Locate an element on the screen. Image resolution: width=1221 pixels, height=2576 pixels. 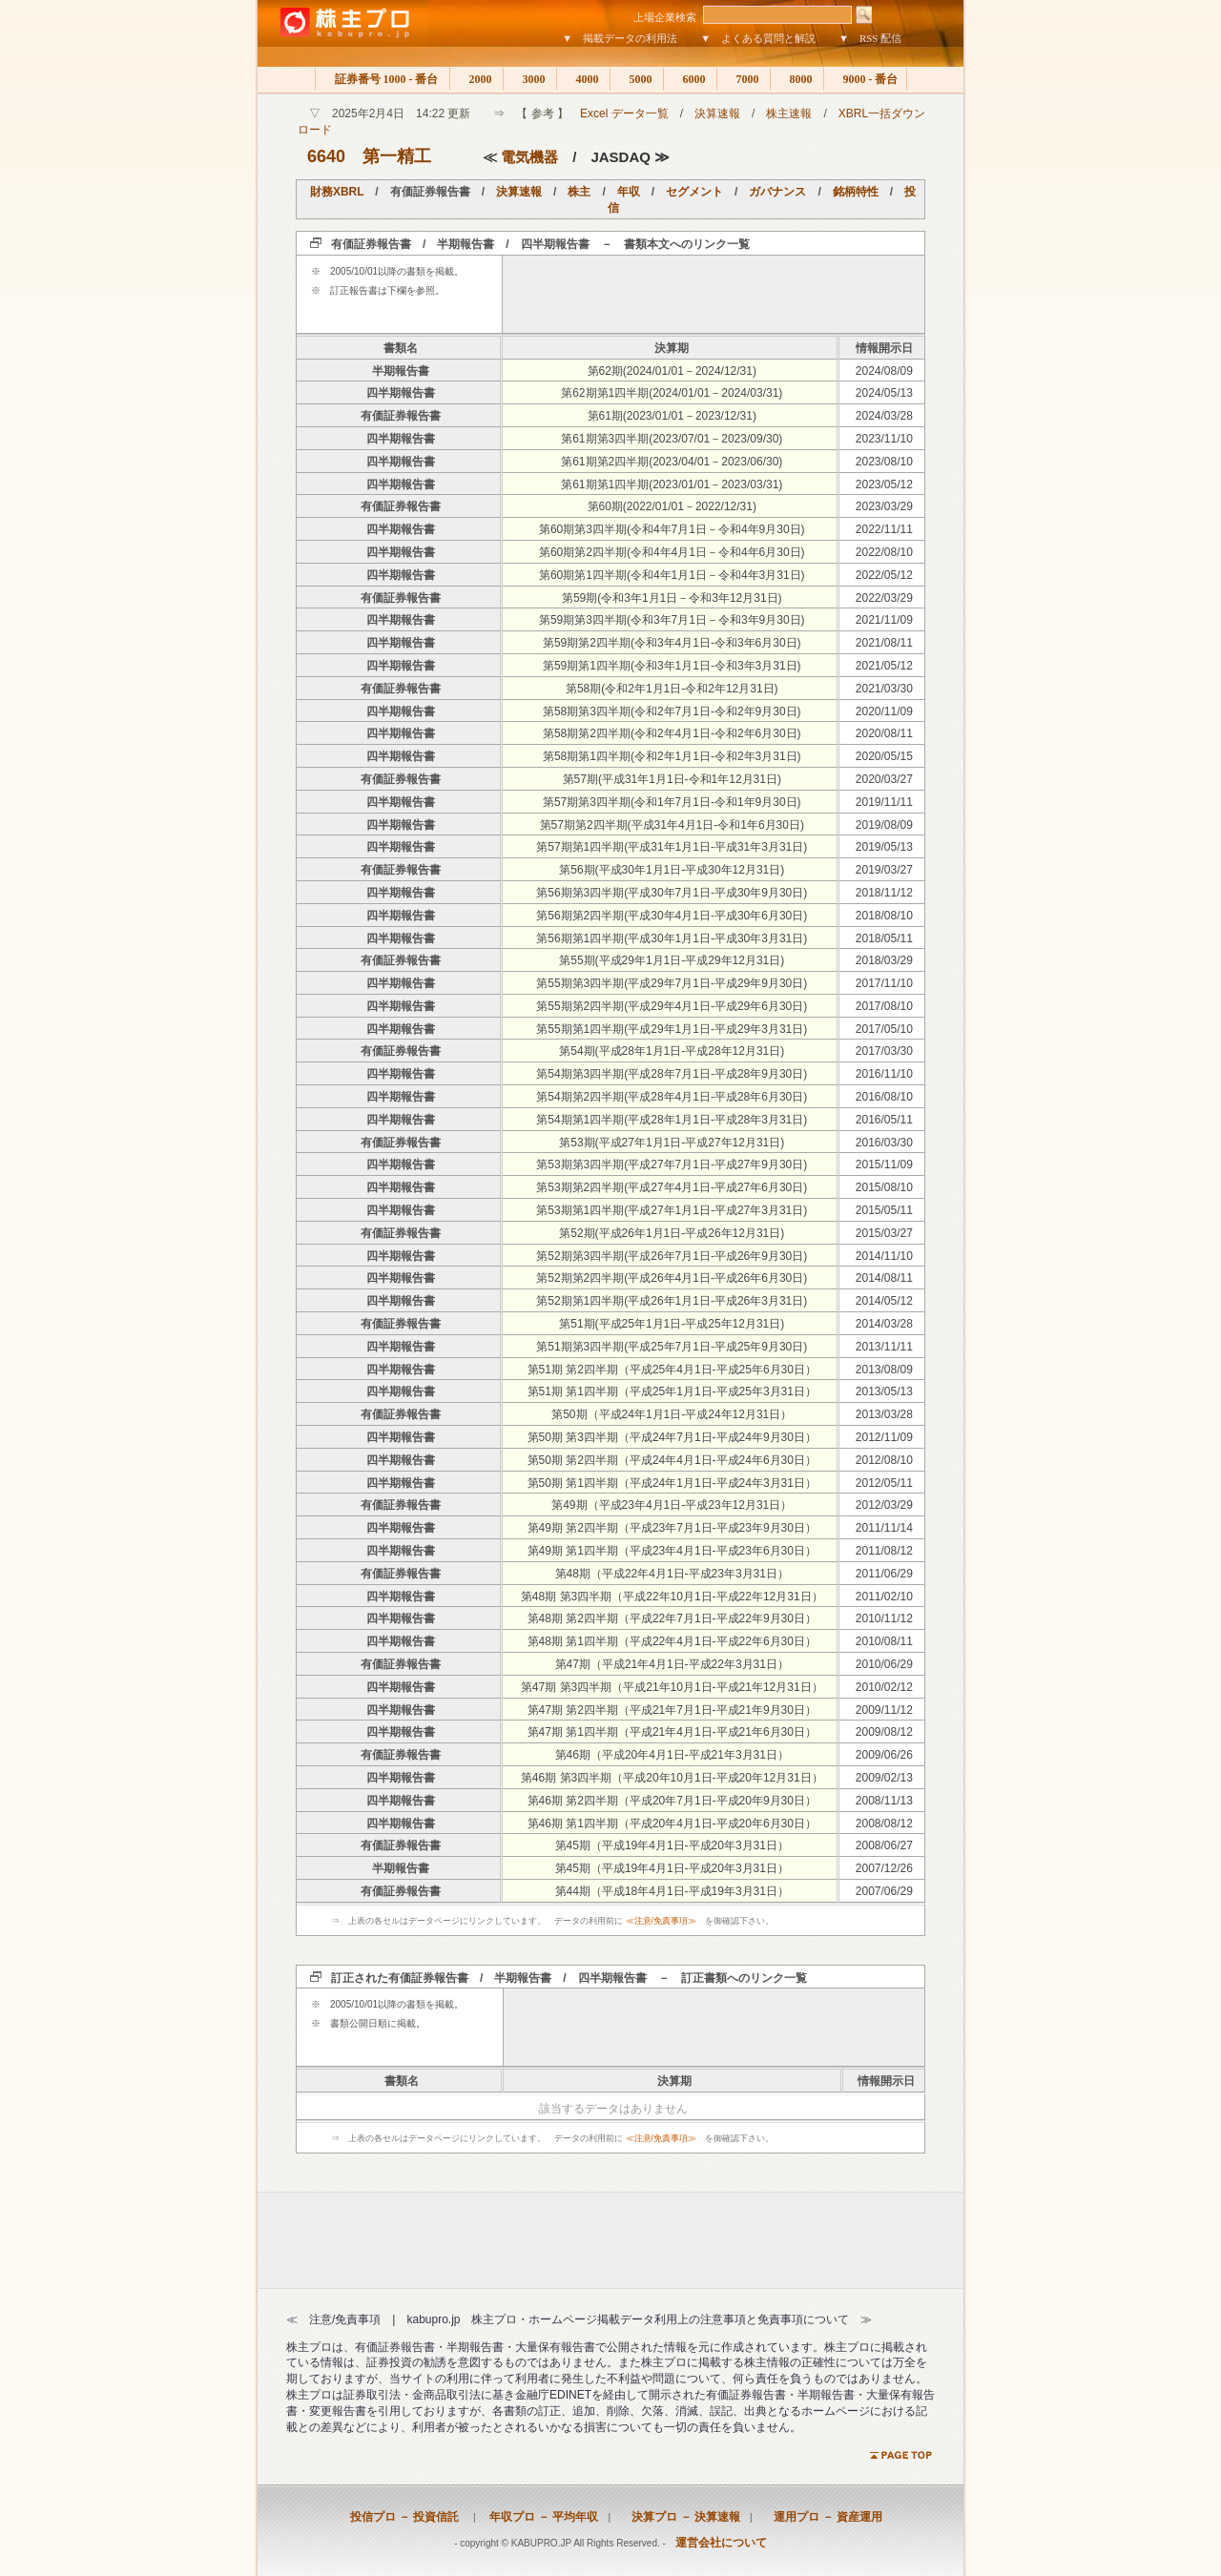
第54期第1四半期(平成28年1月1日-平成28年3月31日) is located at coordinates (671, 1119).